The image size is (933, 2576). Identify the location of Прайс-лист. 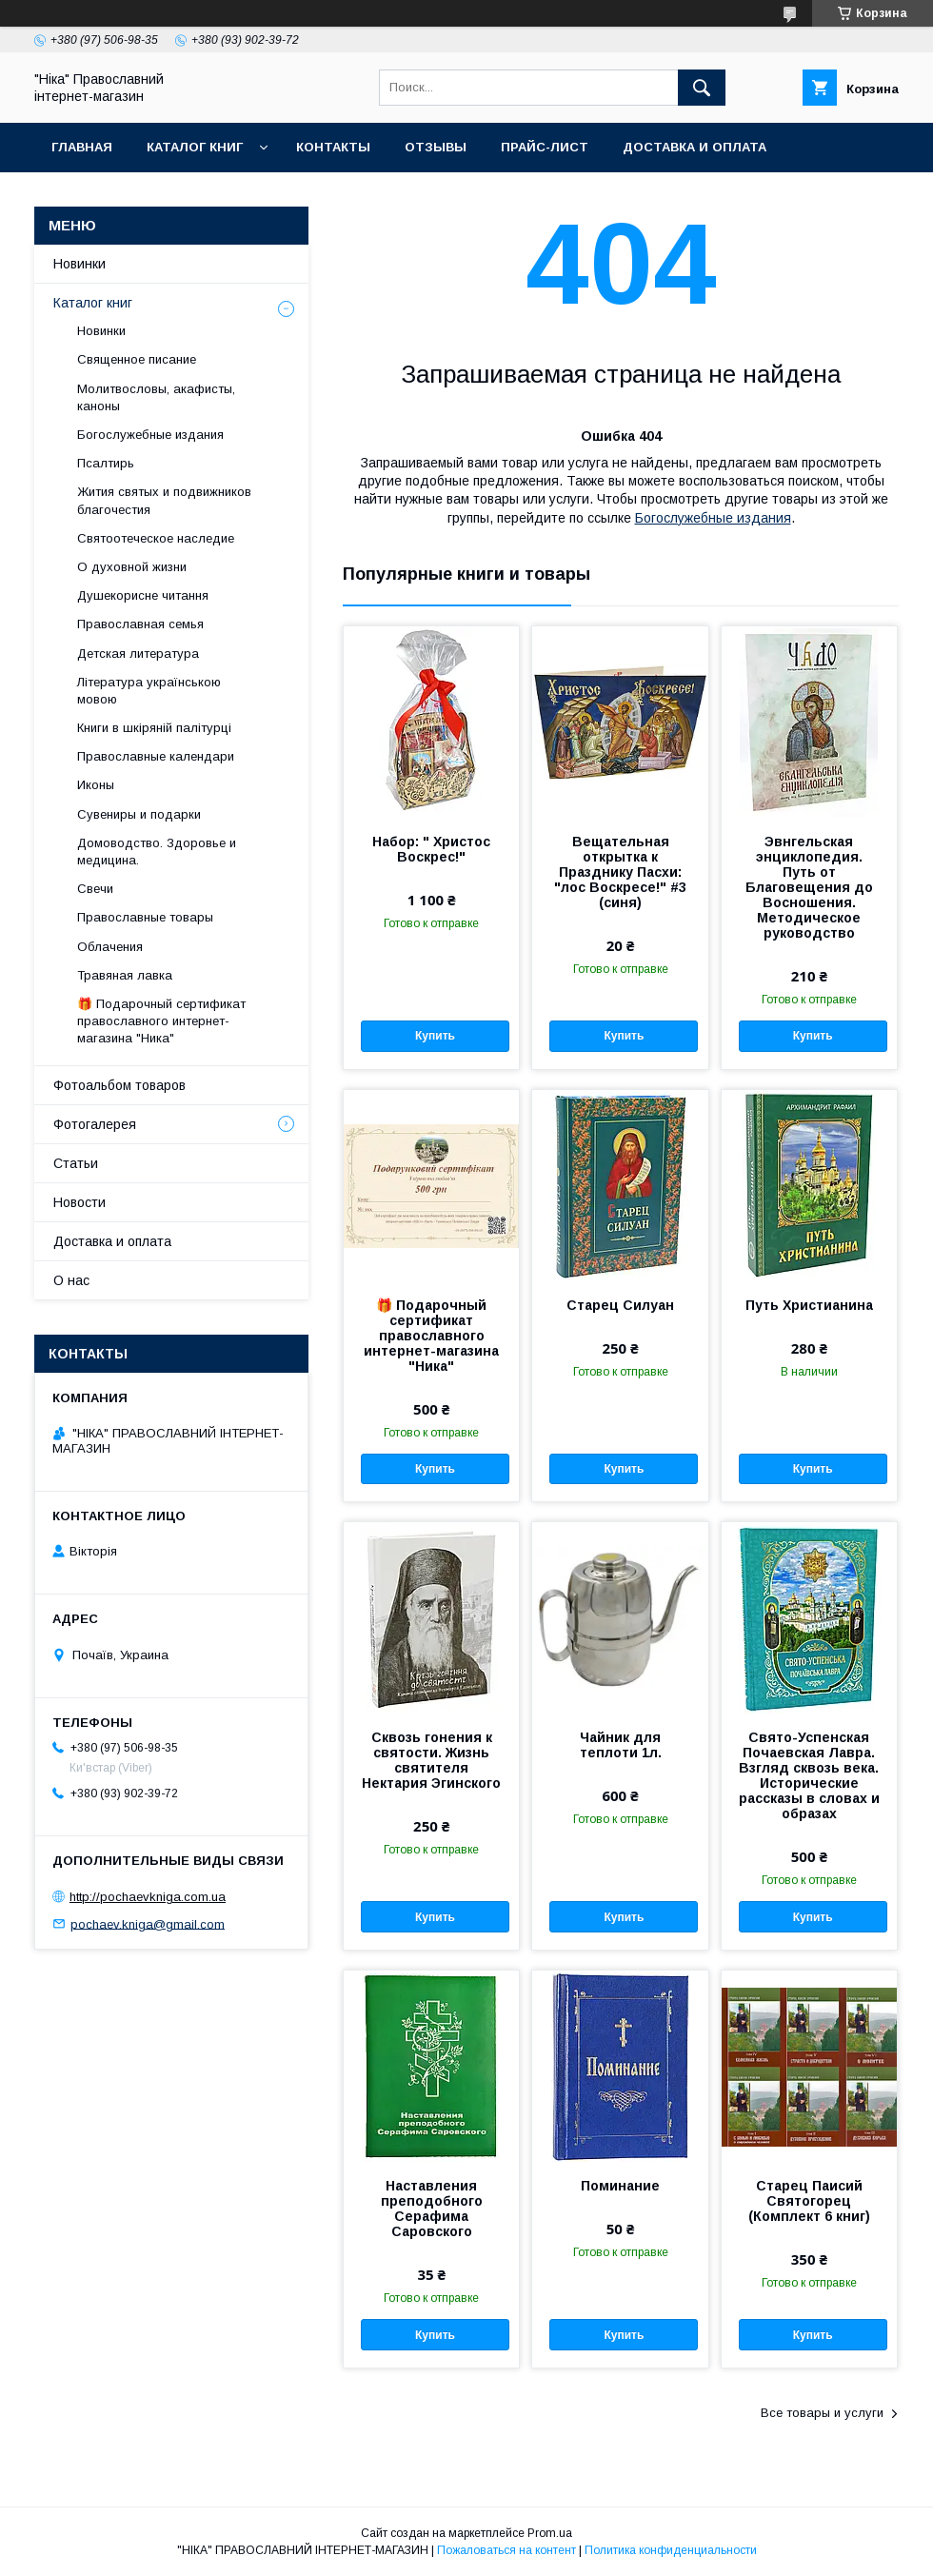
(544, 147).